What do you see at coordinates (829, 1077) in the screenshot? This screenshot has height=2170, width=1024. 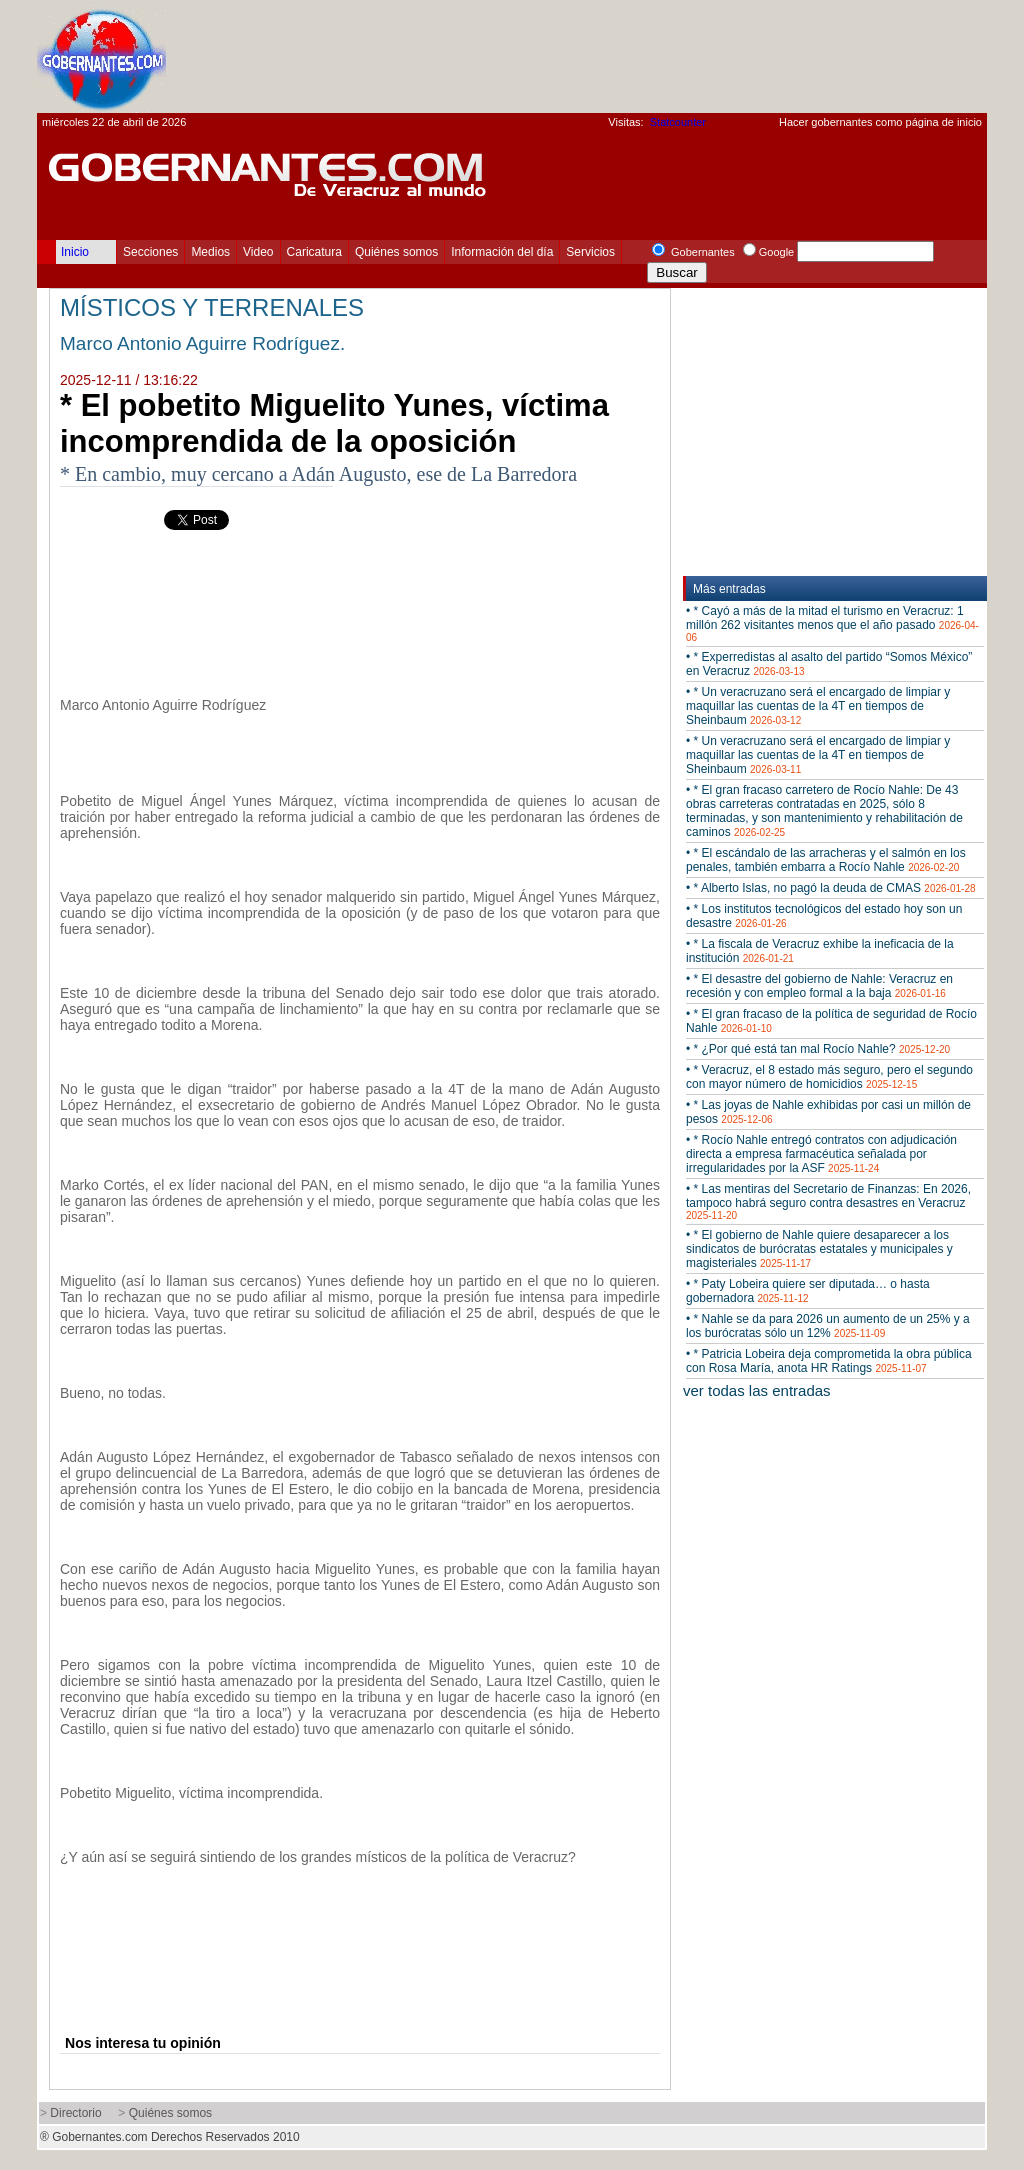 I see `• * Veracruz, el 8 estado más seguro, pero el segundo con mayor número de homicidios` at bounding box center [829, 1077].